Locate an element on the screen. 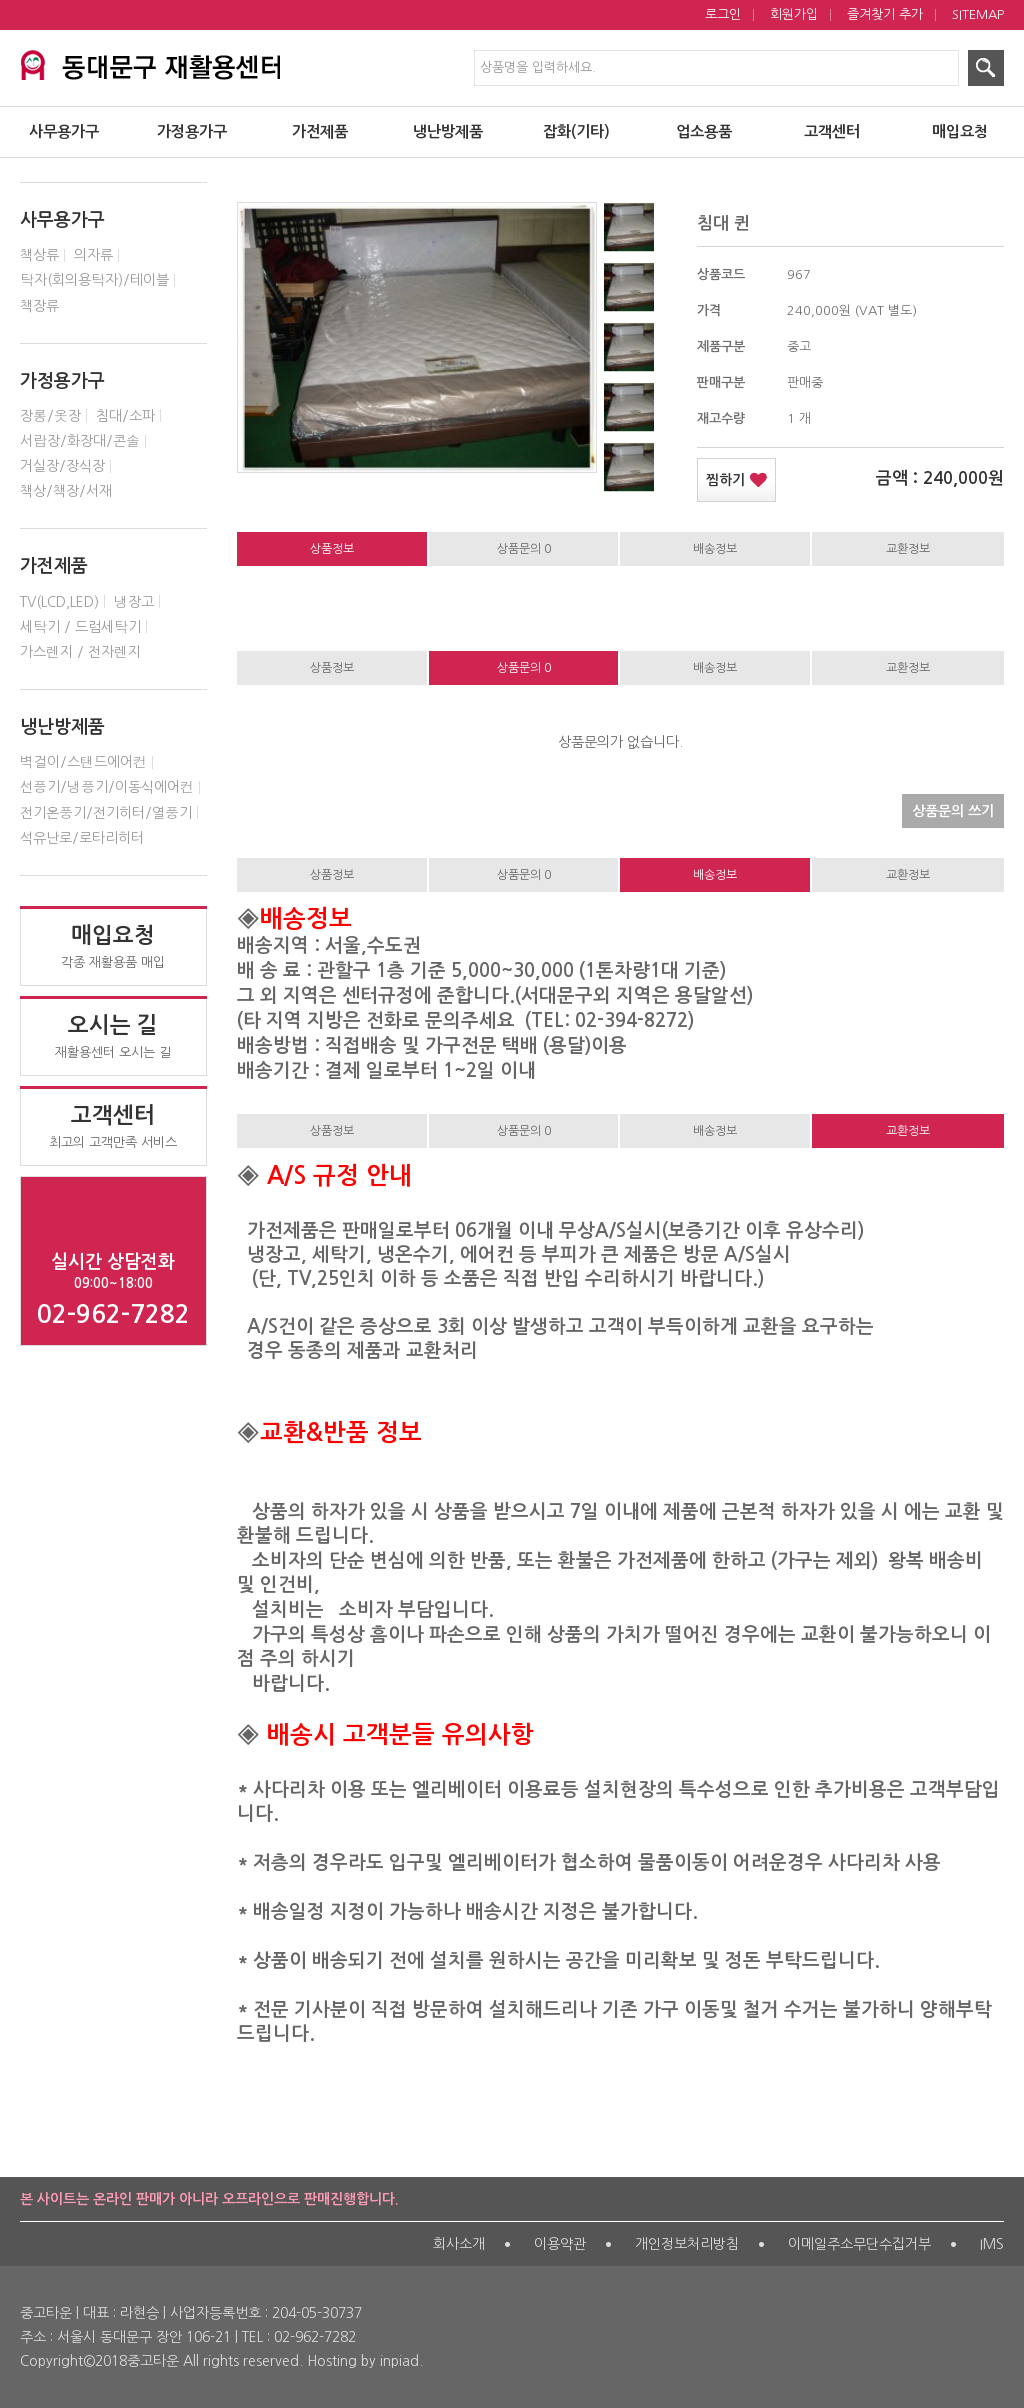 Image resolution: width=1024 pixels, height=2408 pixels. 사무용가구 is located at coordinates (64, 131).